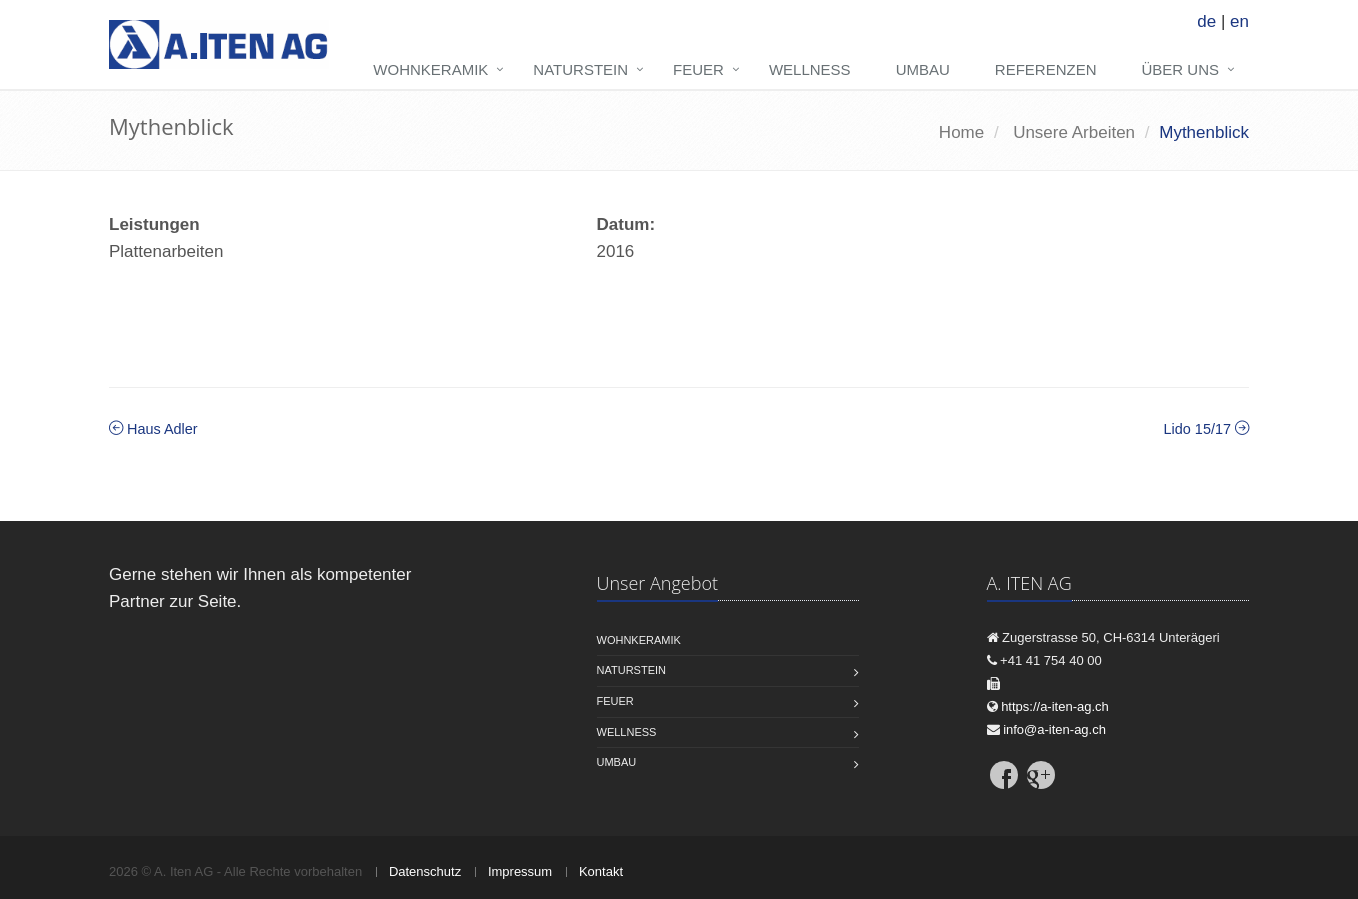  What do you see at coordinates (1206, 429) in the screenshot?
I see `Lido 15/17` at bounding box center [1206, 429].